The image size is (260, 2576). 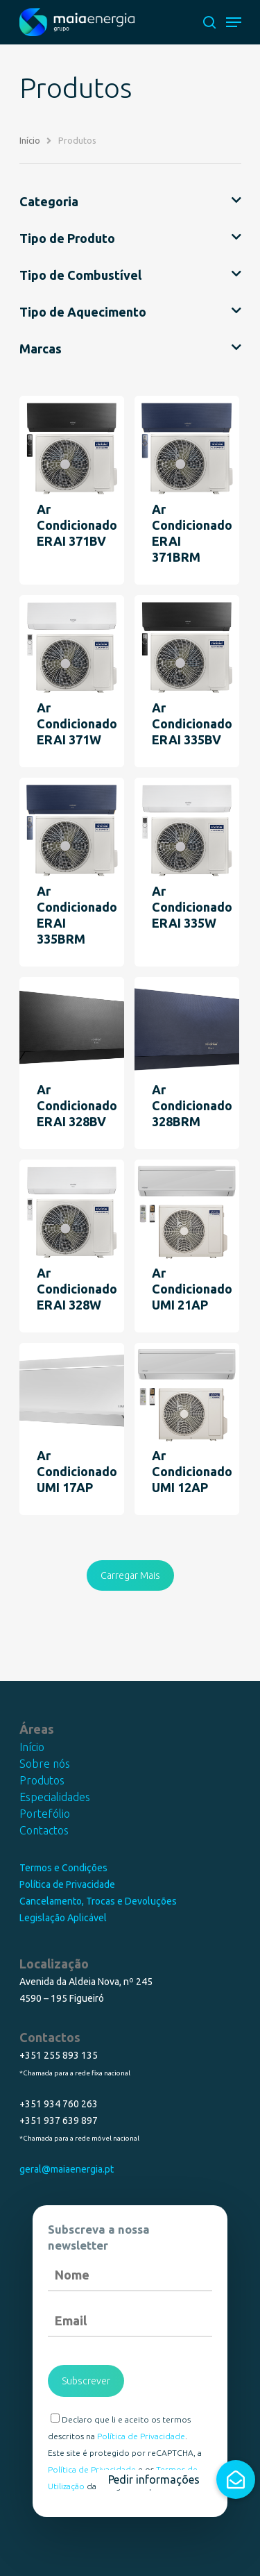 I want to click on Este site é protegido por reCAPTCHA, a e os da Google são aplicados., so click(x=125, y=2469).